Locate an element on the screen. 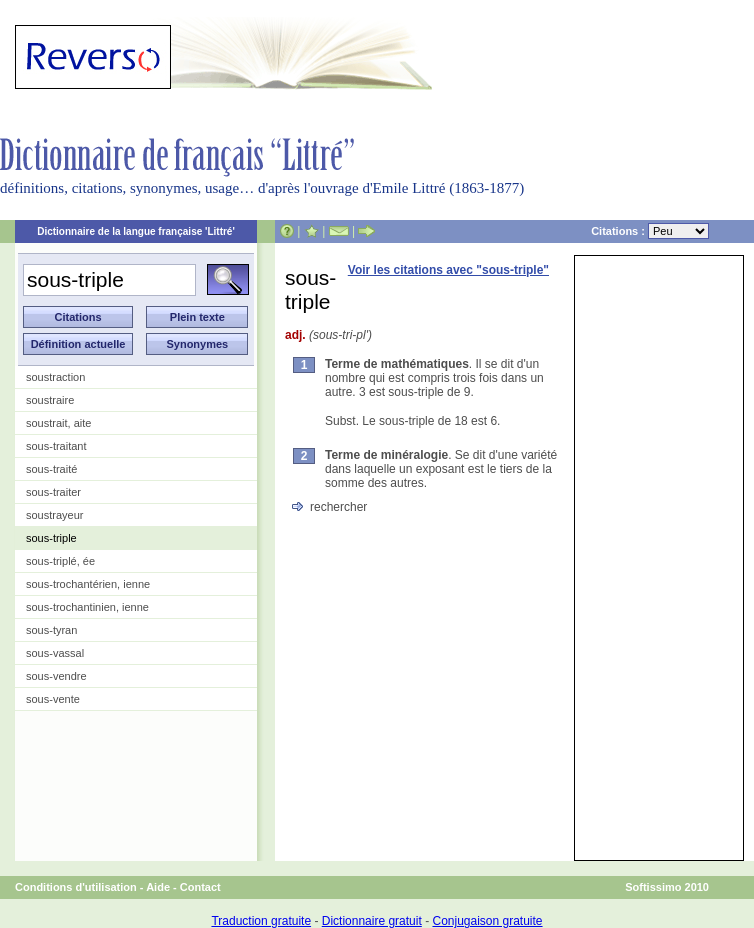  sous-triplé, ée is located at coordinates (60, 561).